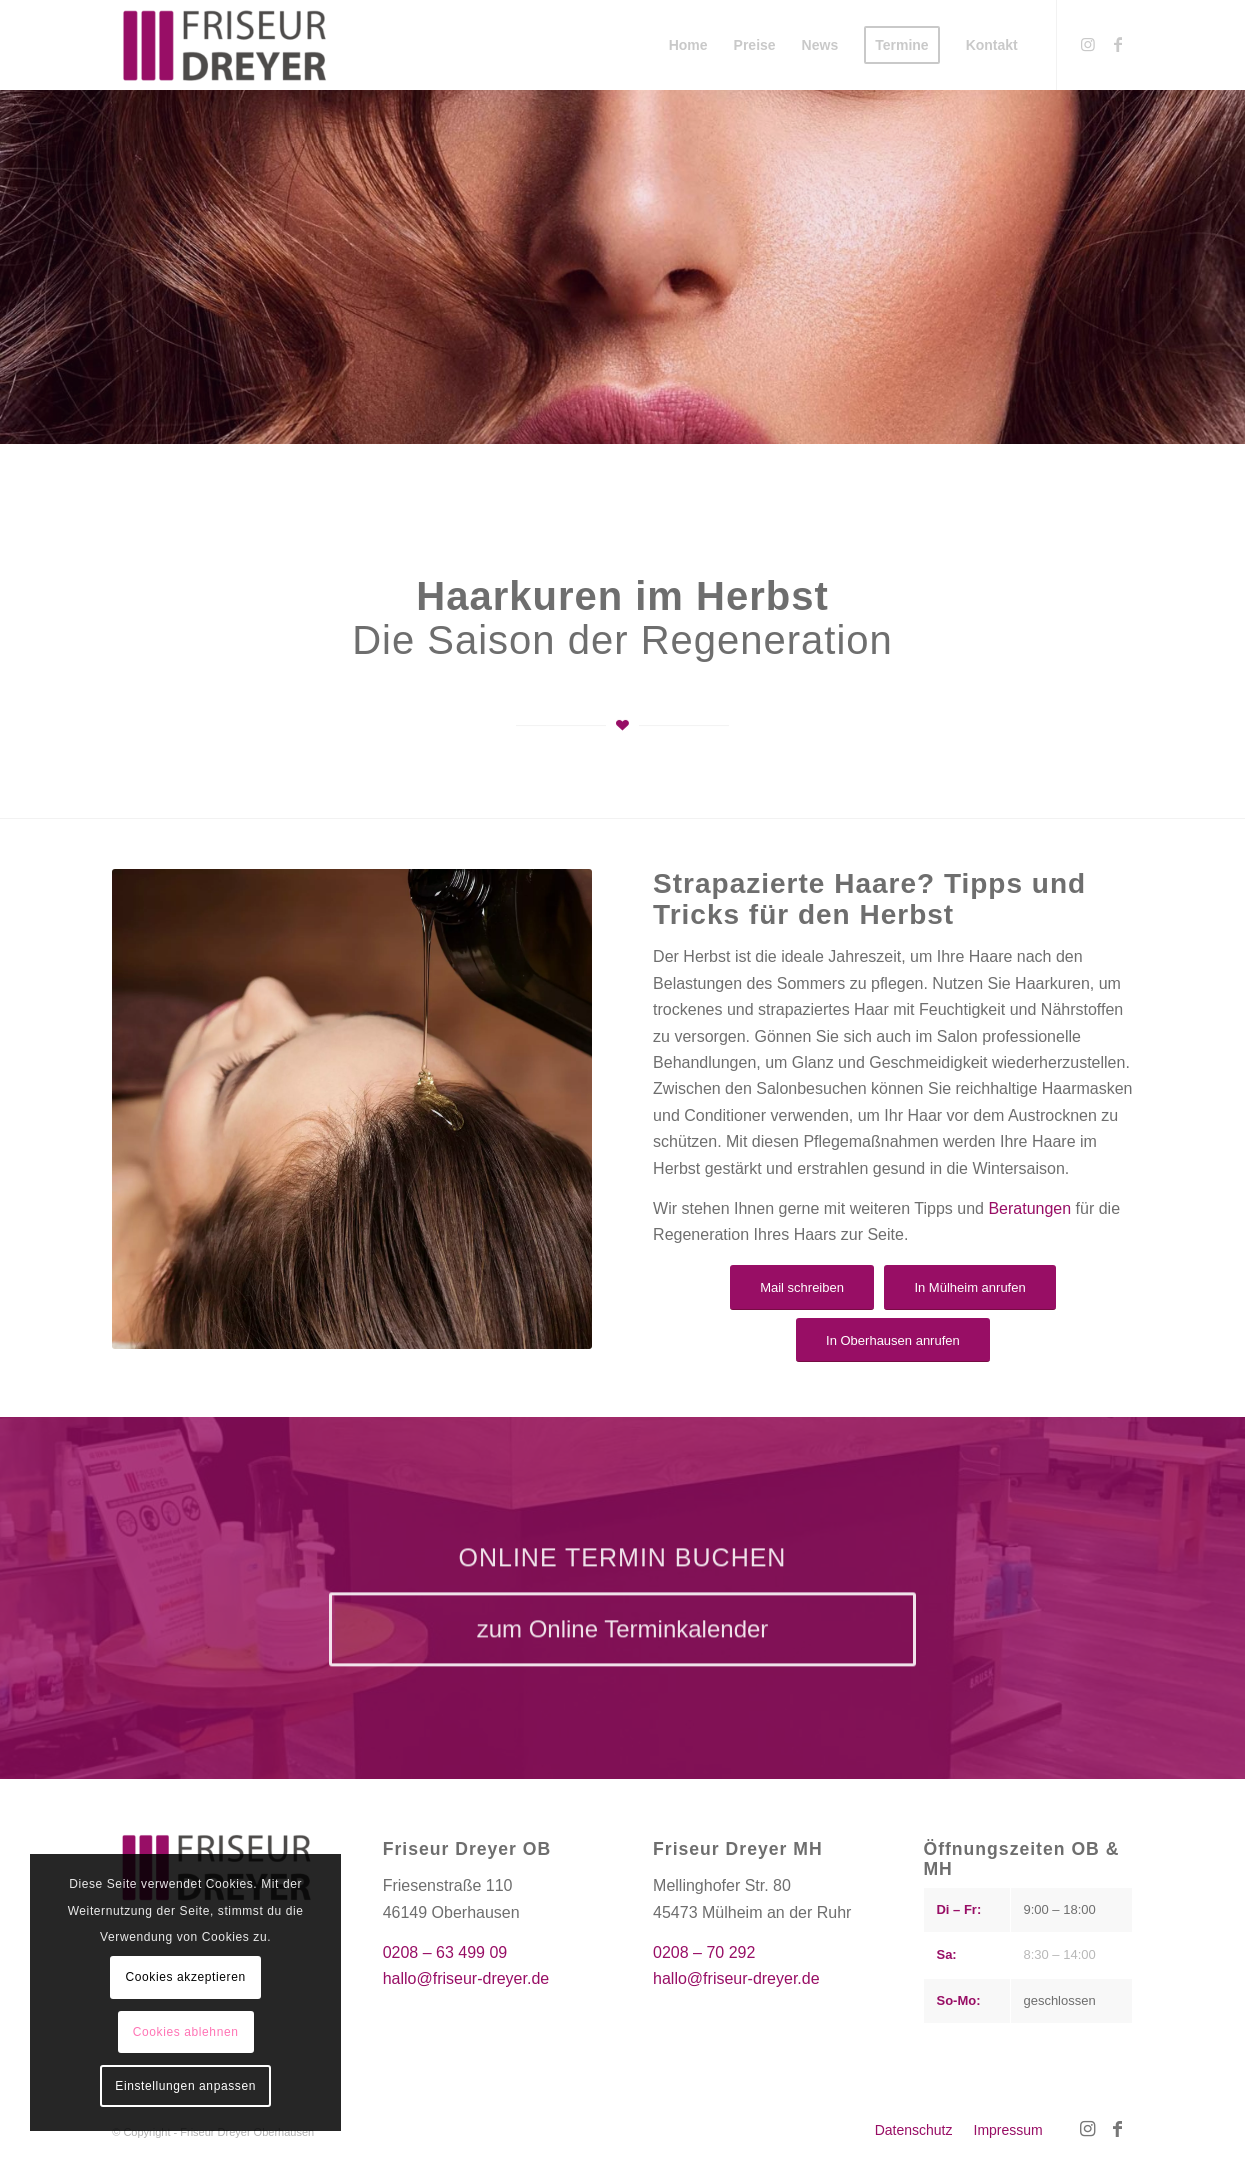  I want to click on [menuitem], so click(688, 45).